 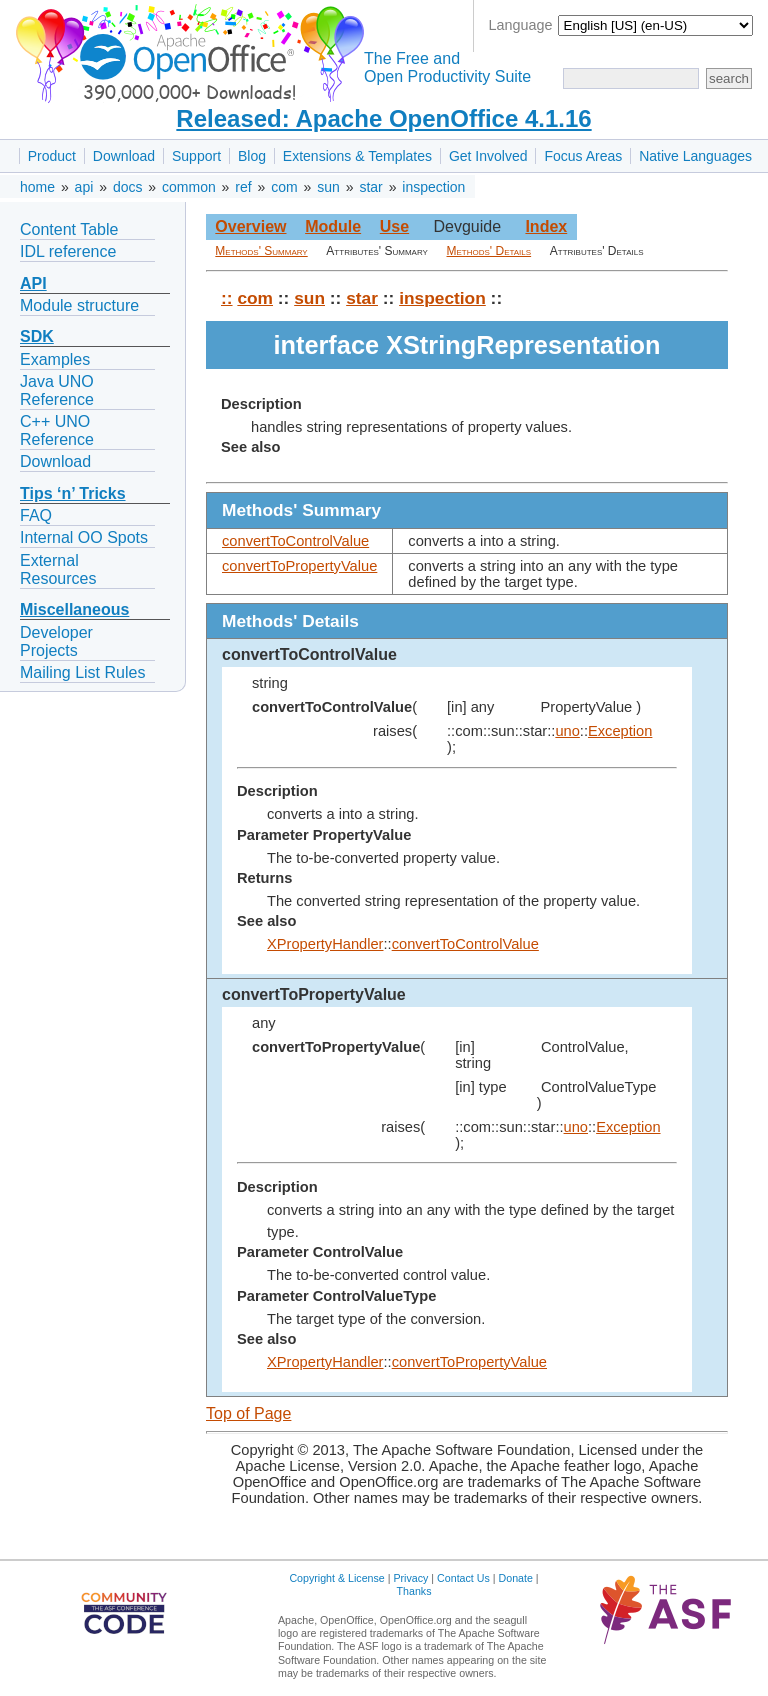 What do you see at coordinates (52, 156) in the screenshot?
I see `Product` at bounding box center [52, 156].